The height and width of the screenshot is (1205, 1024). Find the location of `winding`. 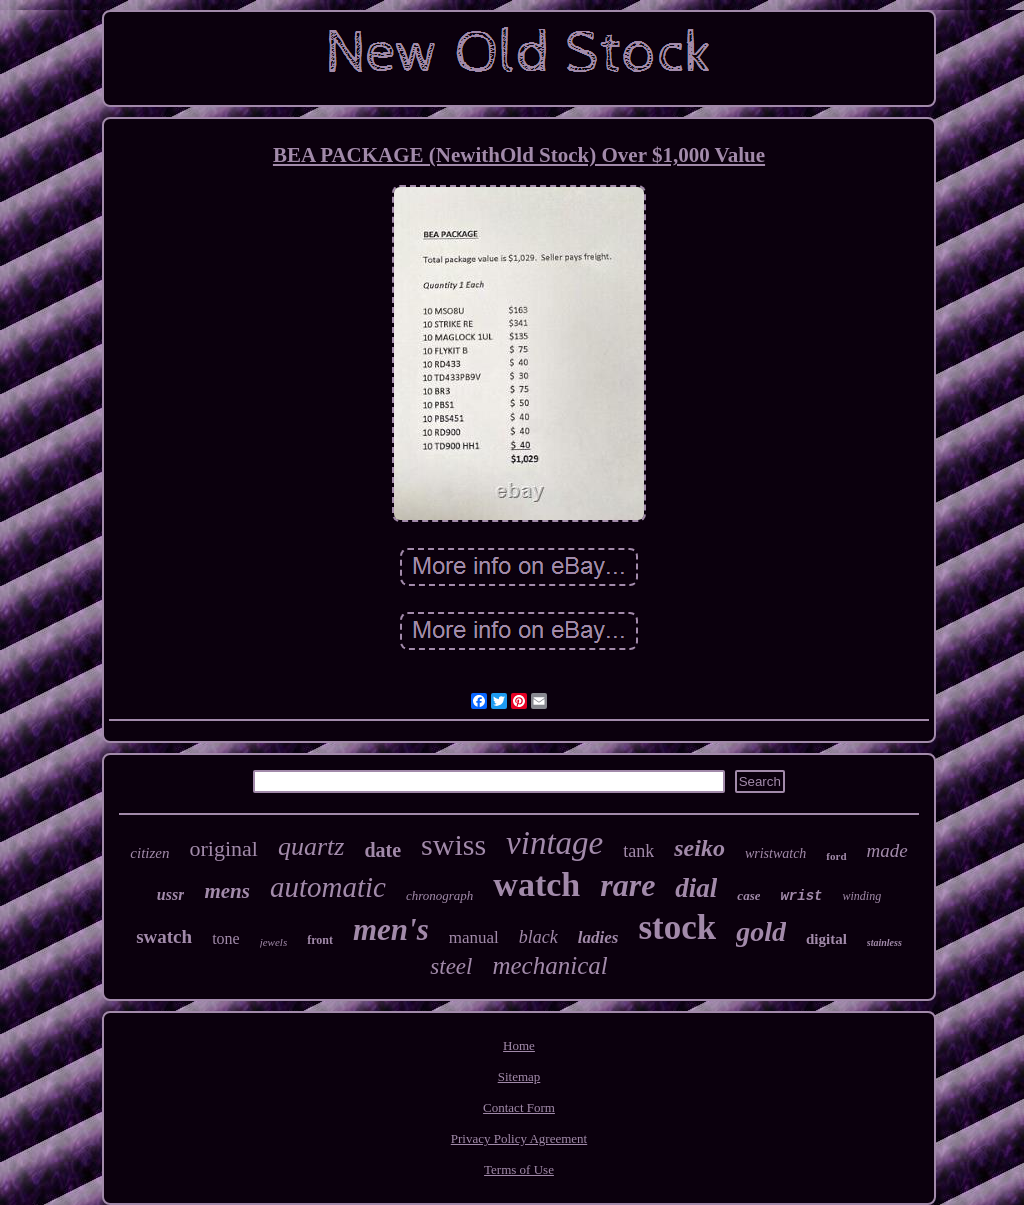

winding is located at coordinates (861, 896).